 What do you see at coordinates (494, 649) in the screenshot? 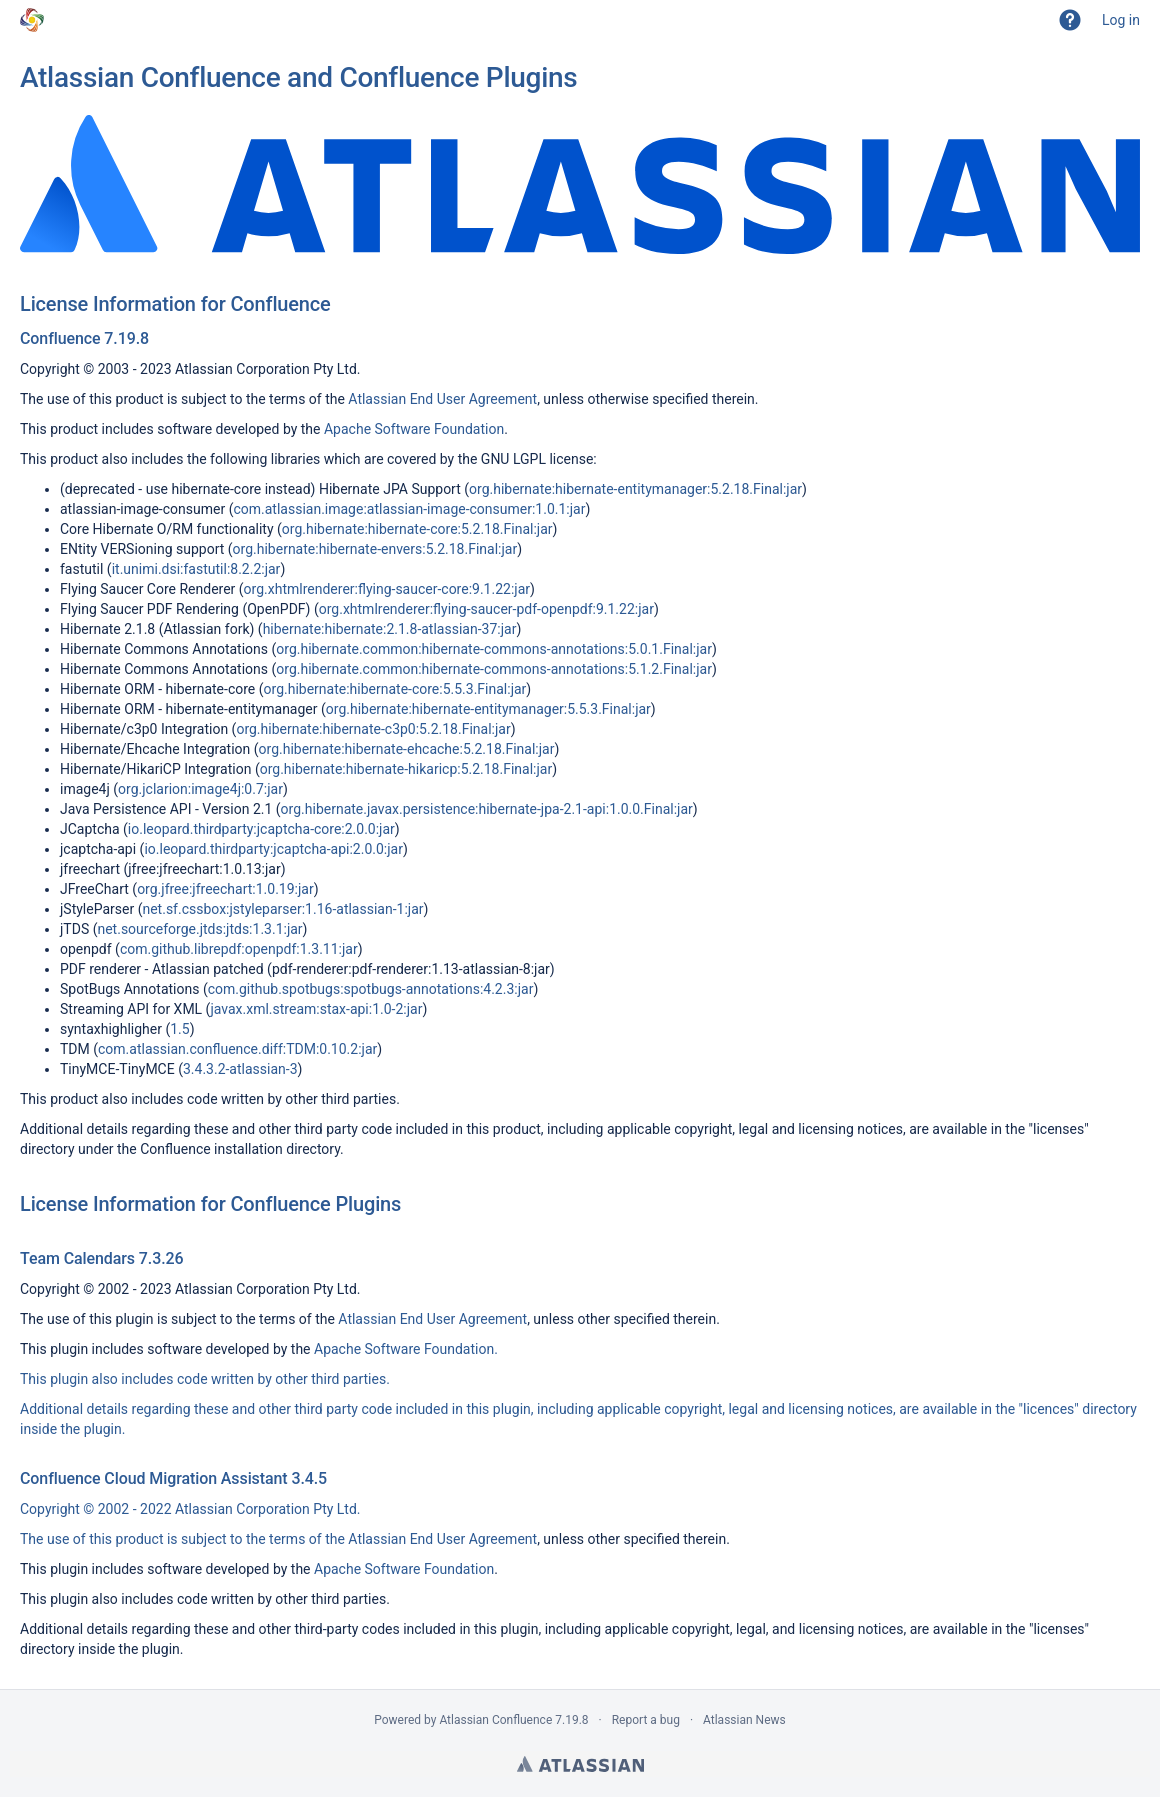
I see `org.hibernate.common:hibernate-commons-annotations:5.0.1.Final:jar` at bounding box center [494, 649].